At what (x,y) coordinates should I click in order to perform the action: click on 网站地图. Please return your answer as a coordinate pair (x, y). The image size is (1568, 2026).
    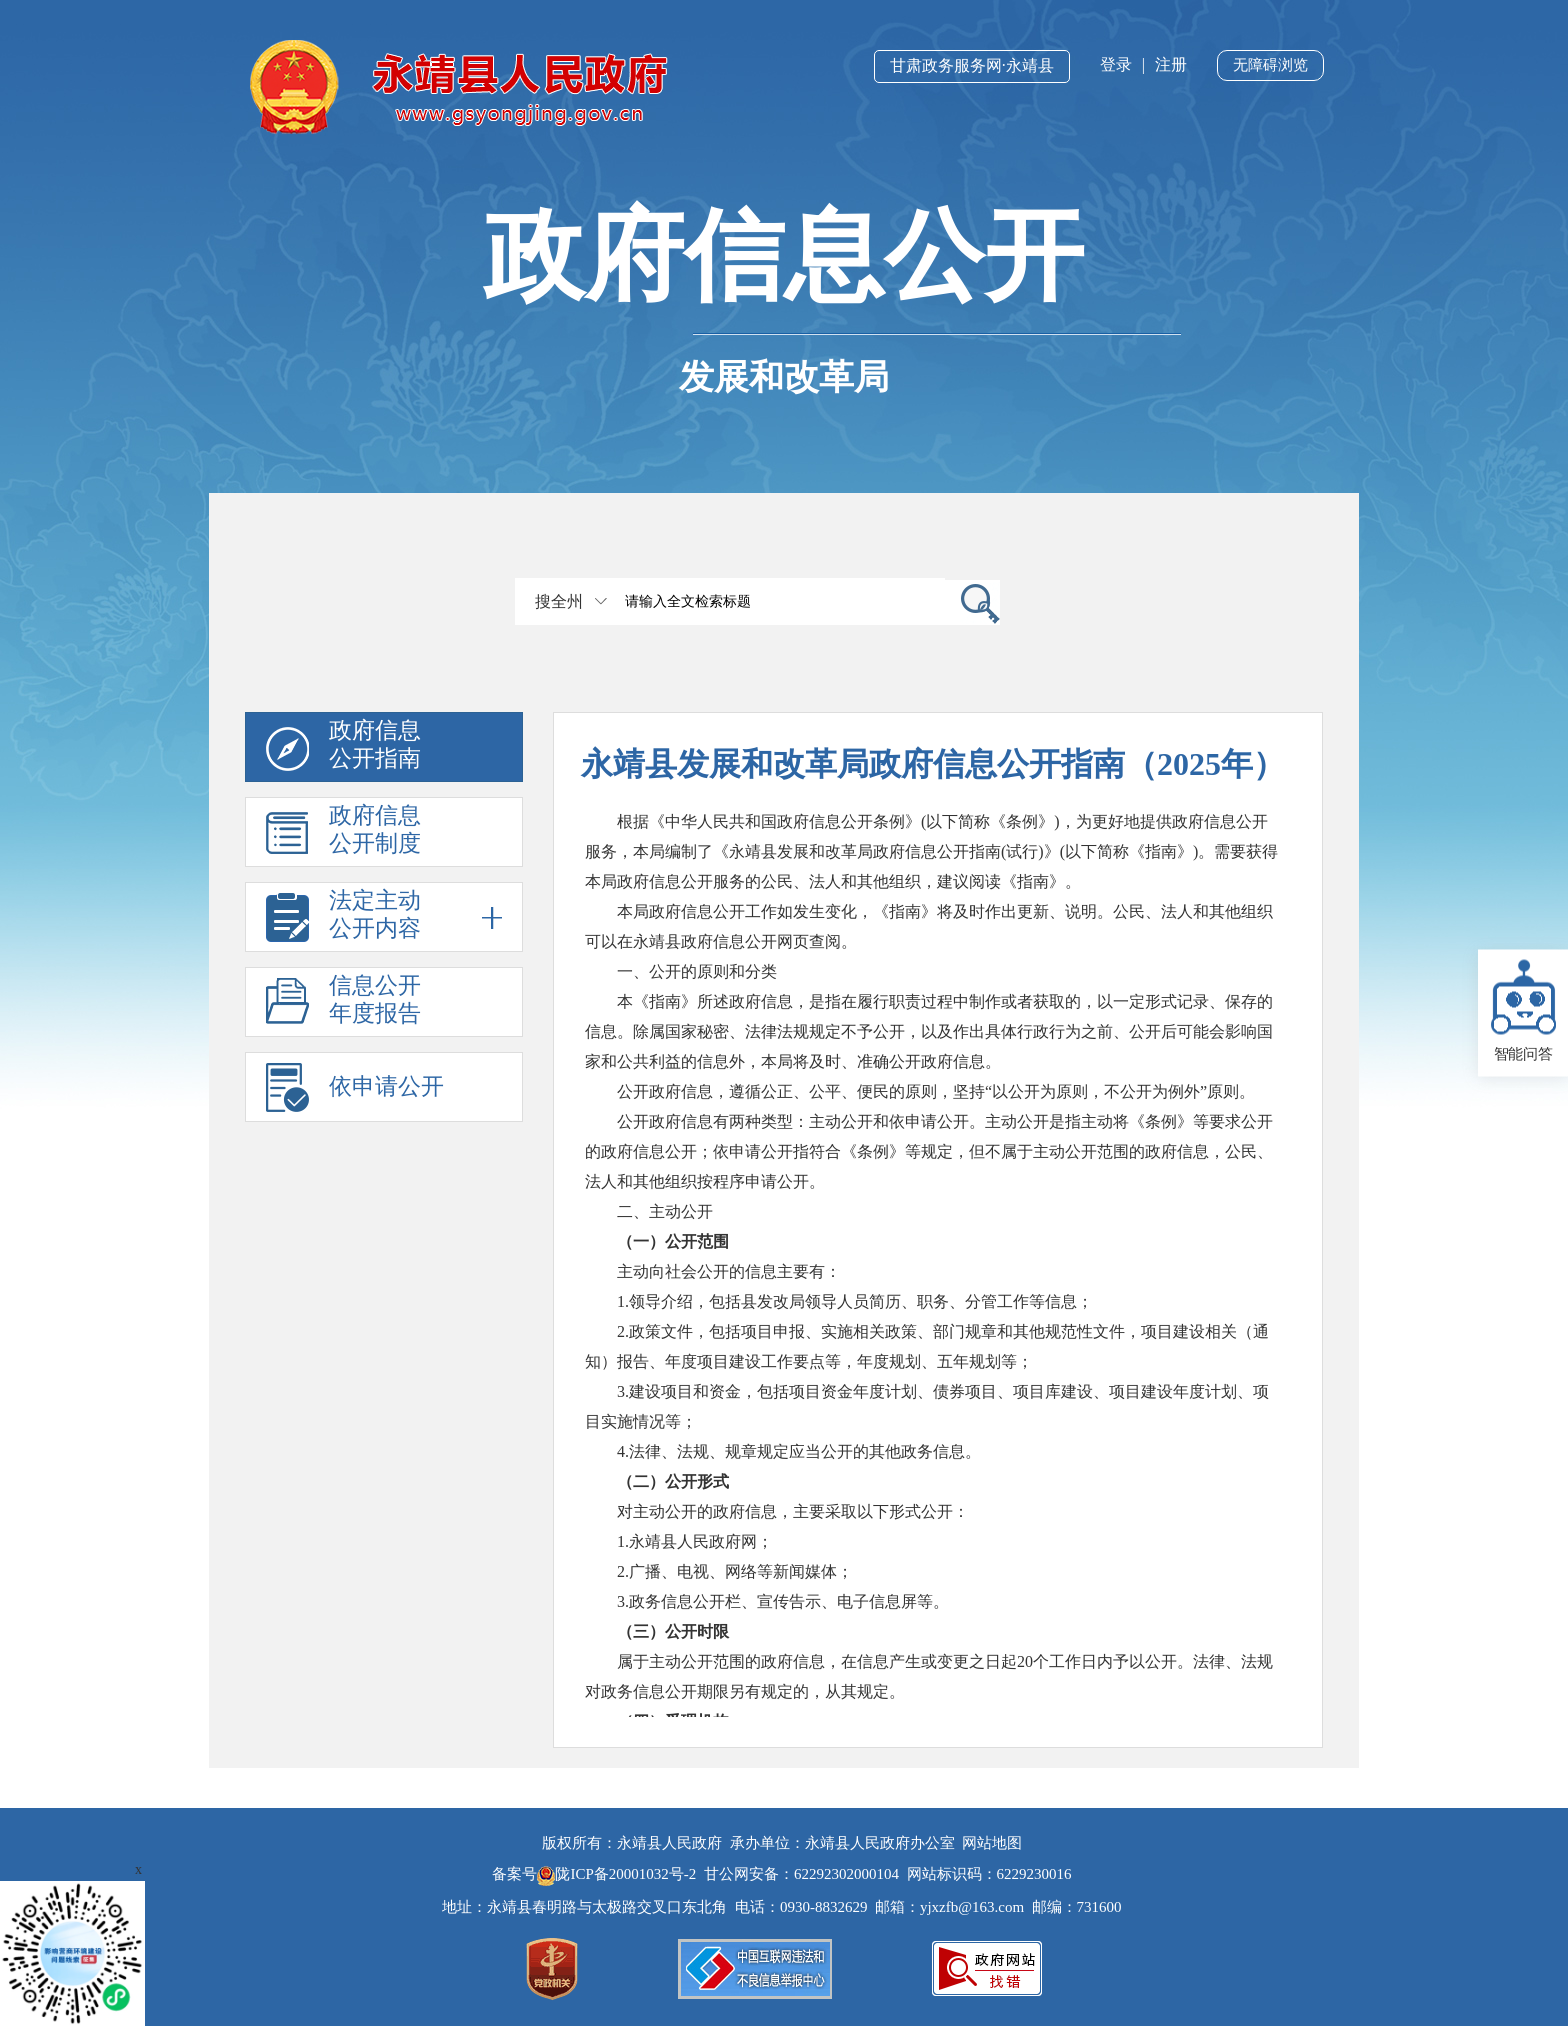
    Looking at the image, I should click on (992, 1843).